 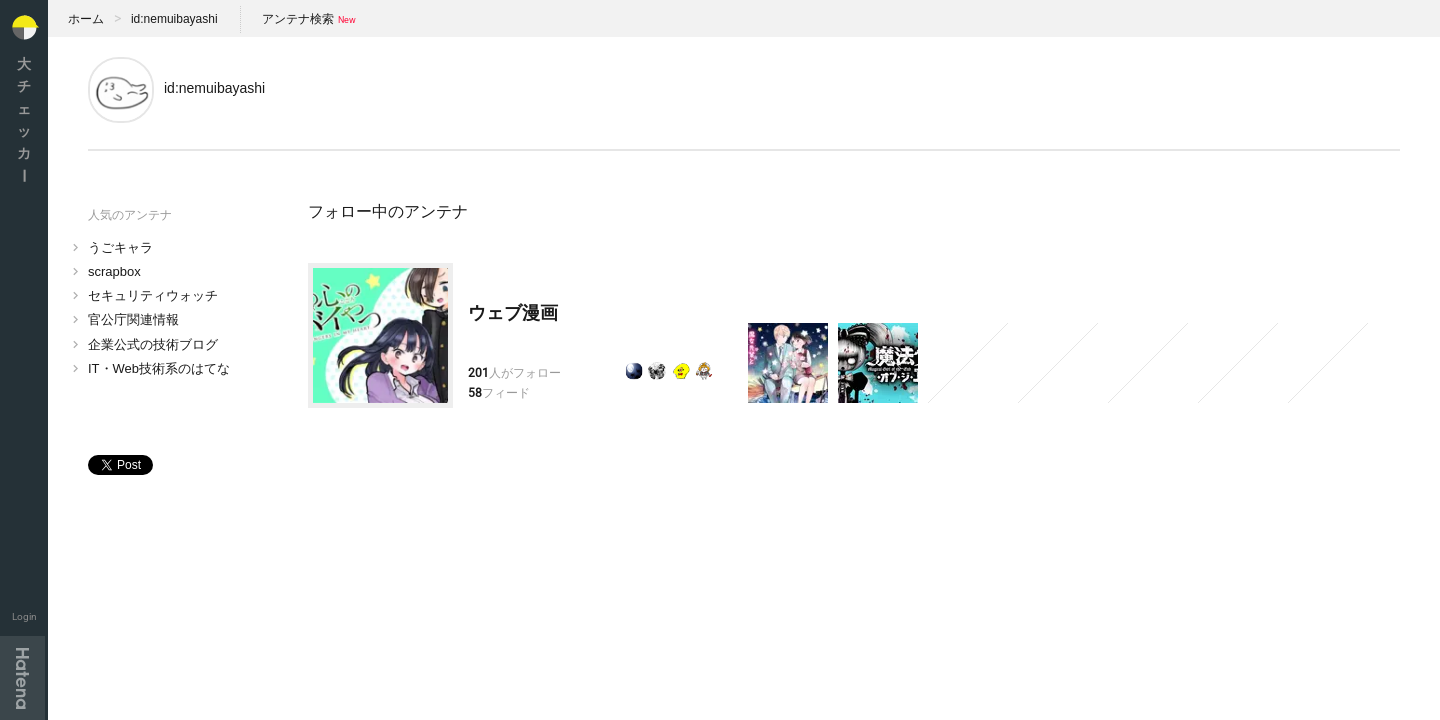 What do you see at coordinates (153, 344) in the screenshot?
I see `企業公式の技術ブログ` at bounding box center [153, 344].